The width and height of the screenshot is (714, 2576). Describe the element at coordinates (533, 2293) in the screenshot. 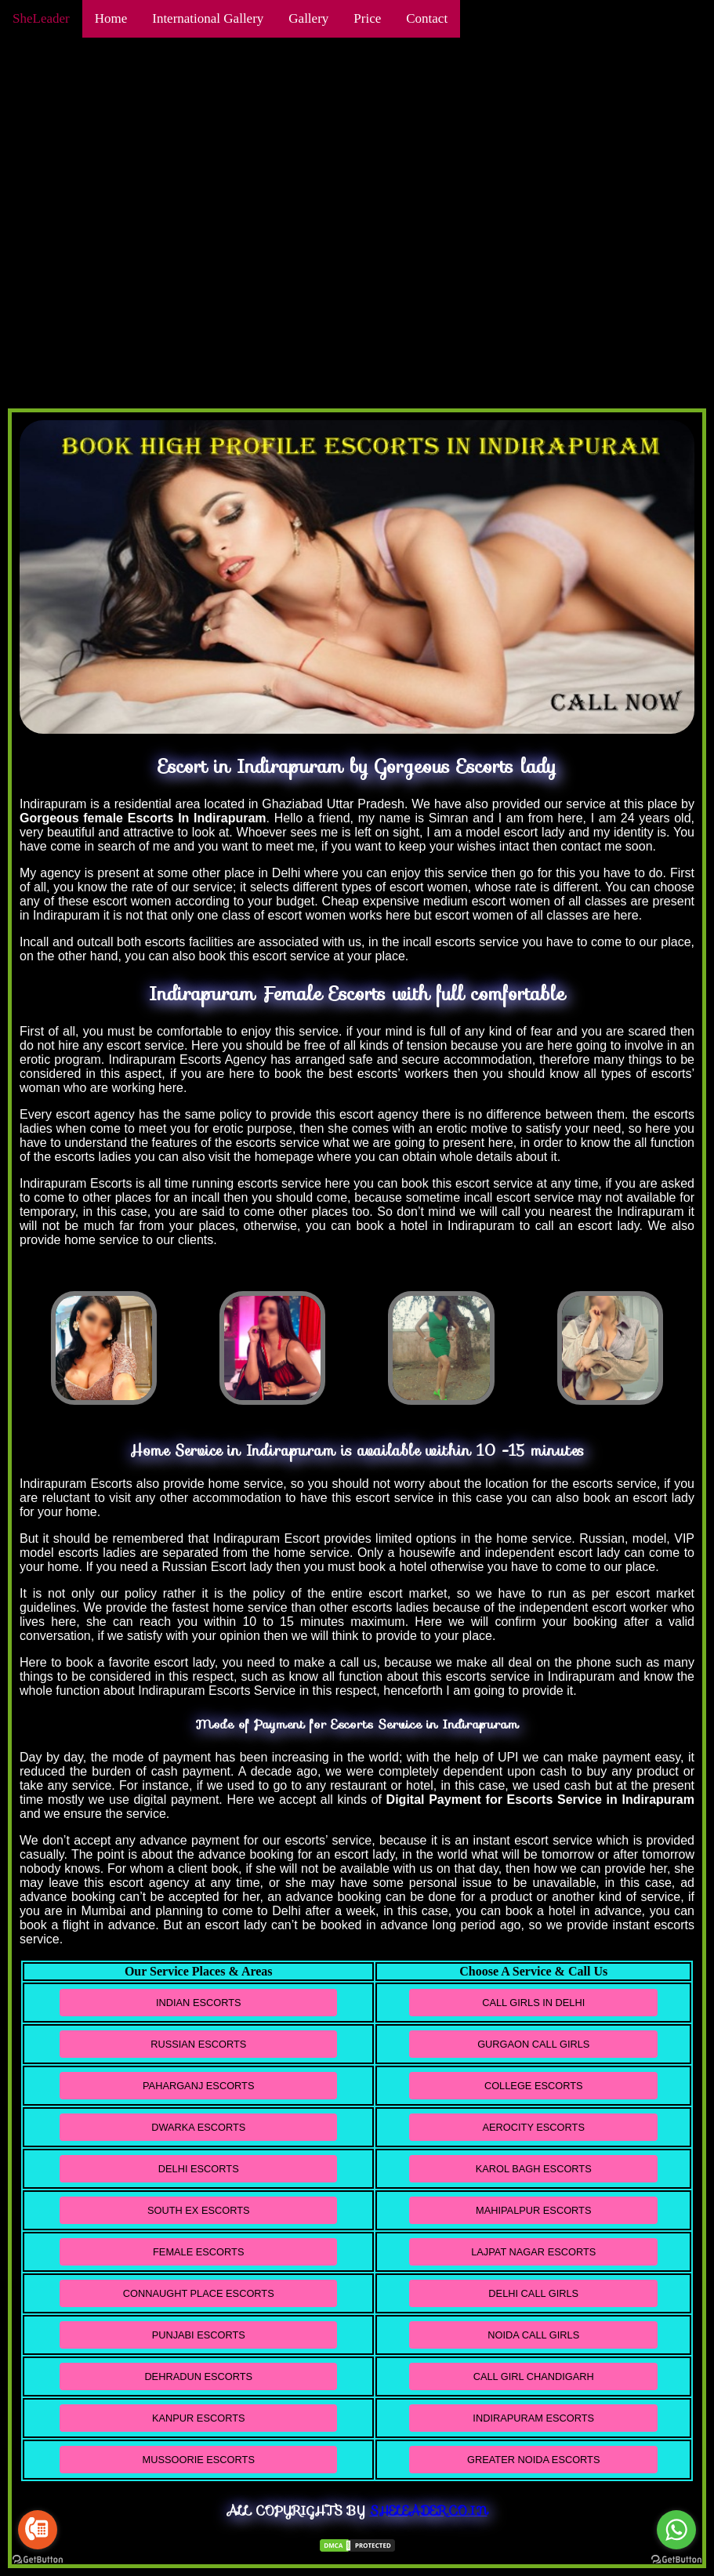

I see `Delhi Call Girls` at that location.